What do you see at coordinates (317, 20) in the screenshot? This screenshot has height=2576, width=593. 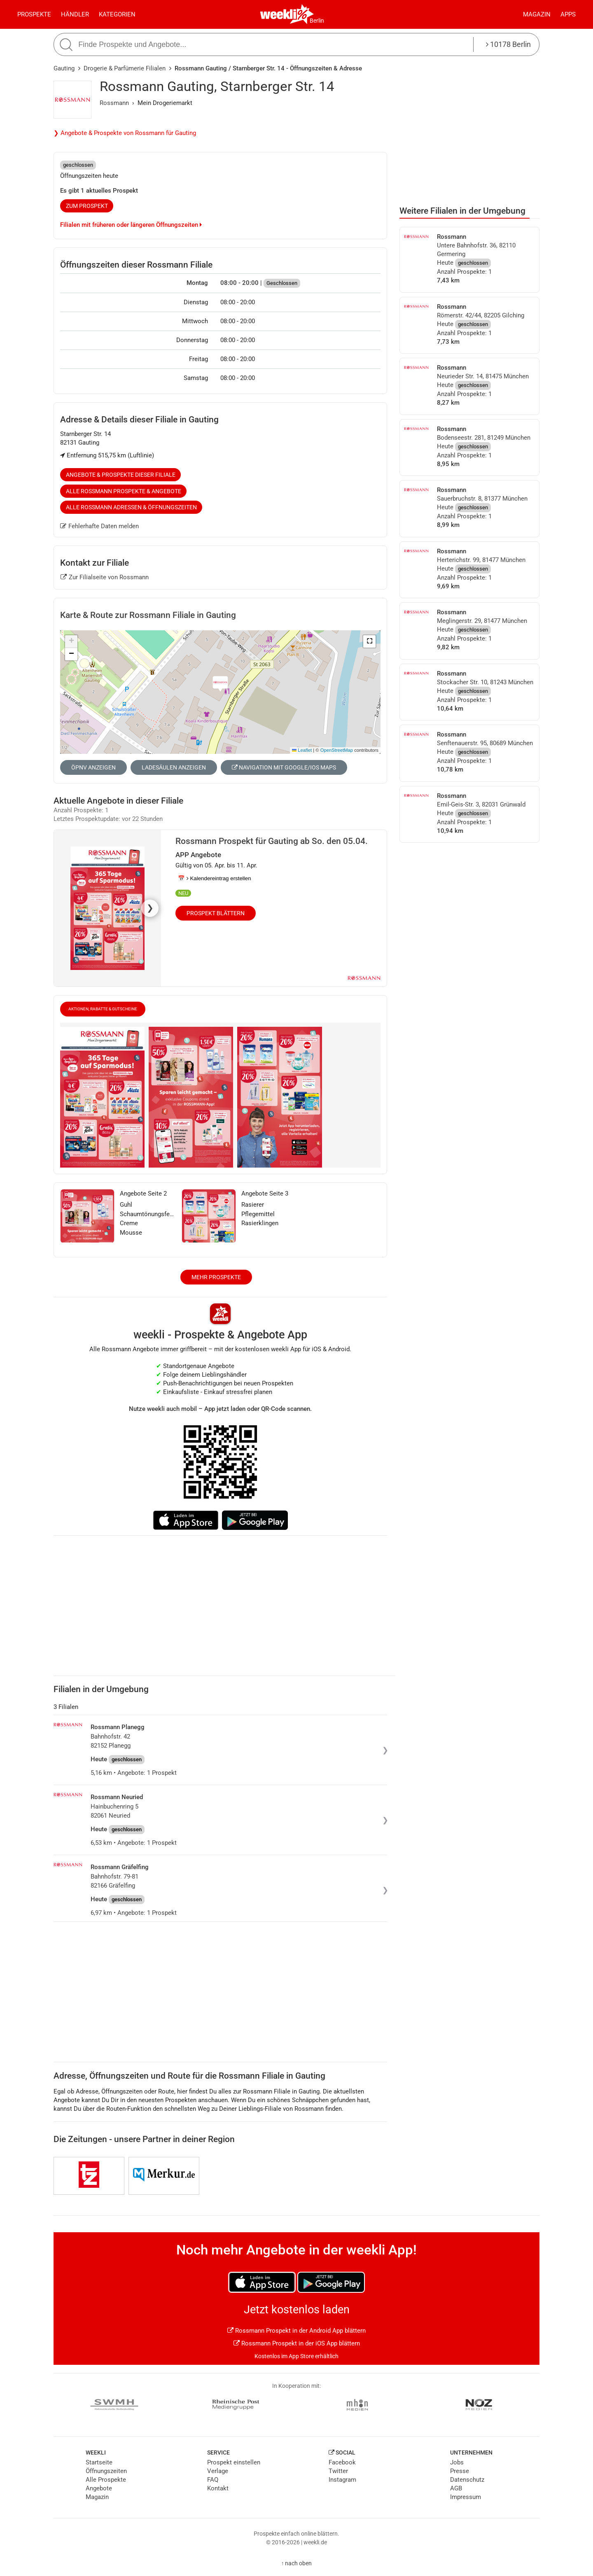 I see `Berlin` at bounding box center [317, 20].